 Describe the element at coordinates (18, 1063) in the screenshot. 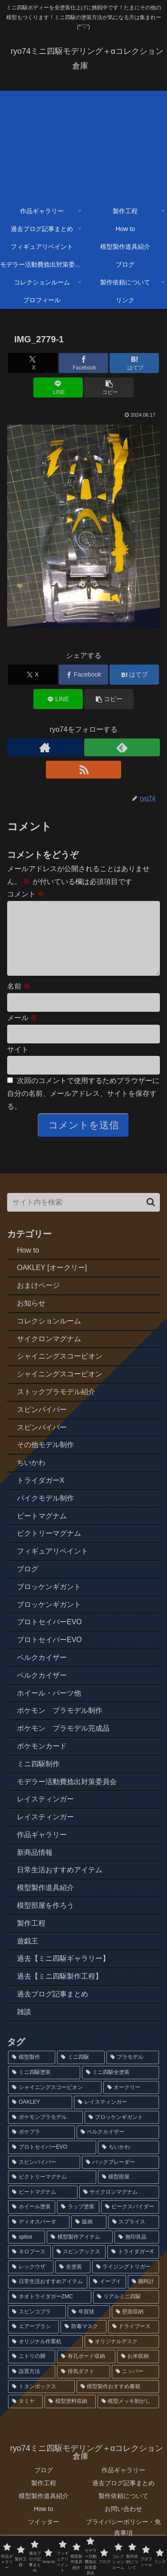

I see `サイト` at that location.